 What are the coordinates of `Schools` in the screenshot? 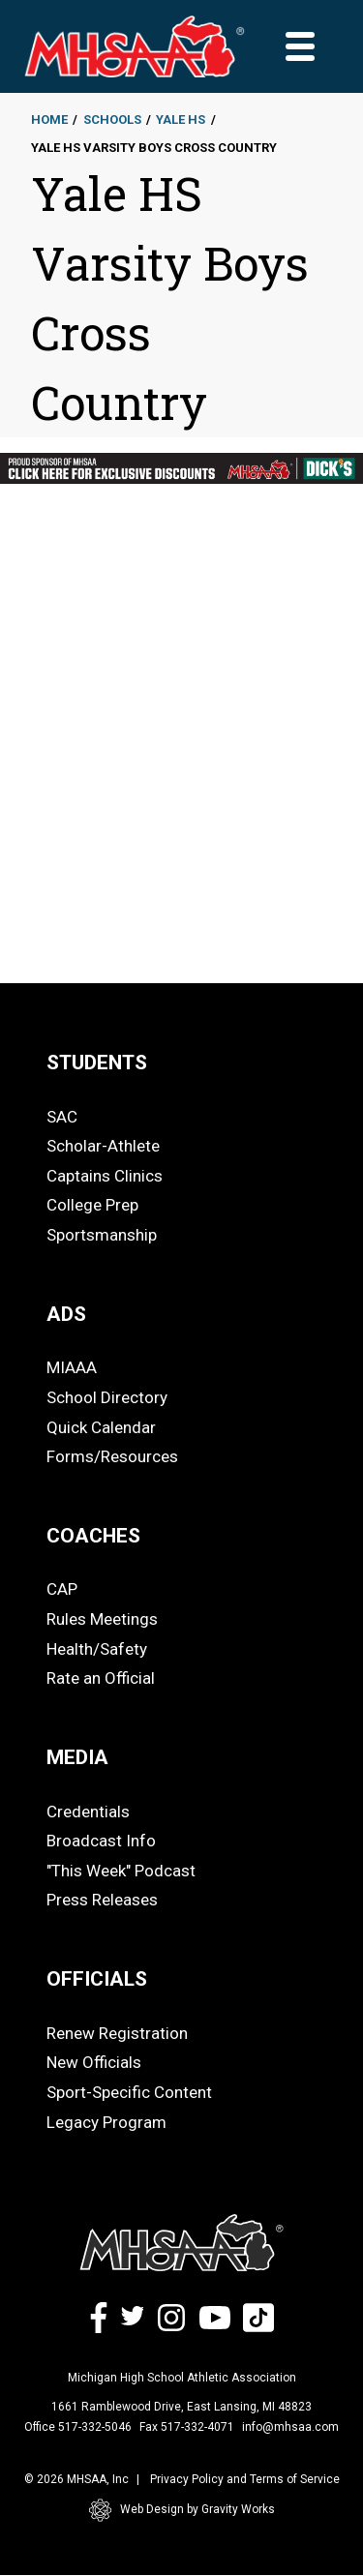 It's located at (112, 119).